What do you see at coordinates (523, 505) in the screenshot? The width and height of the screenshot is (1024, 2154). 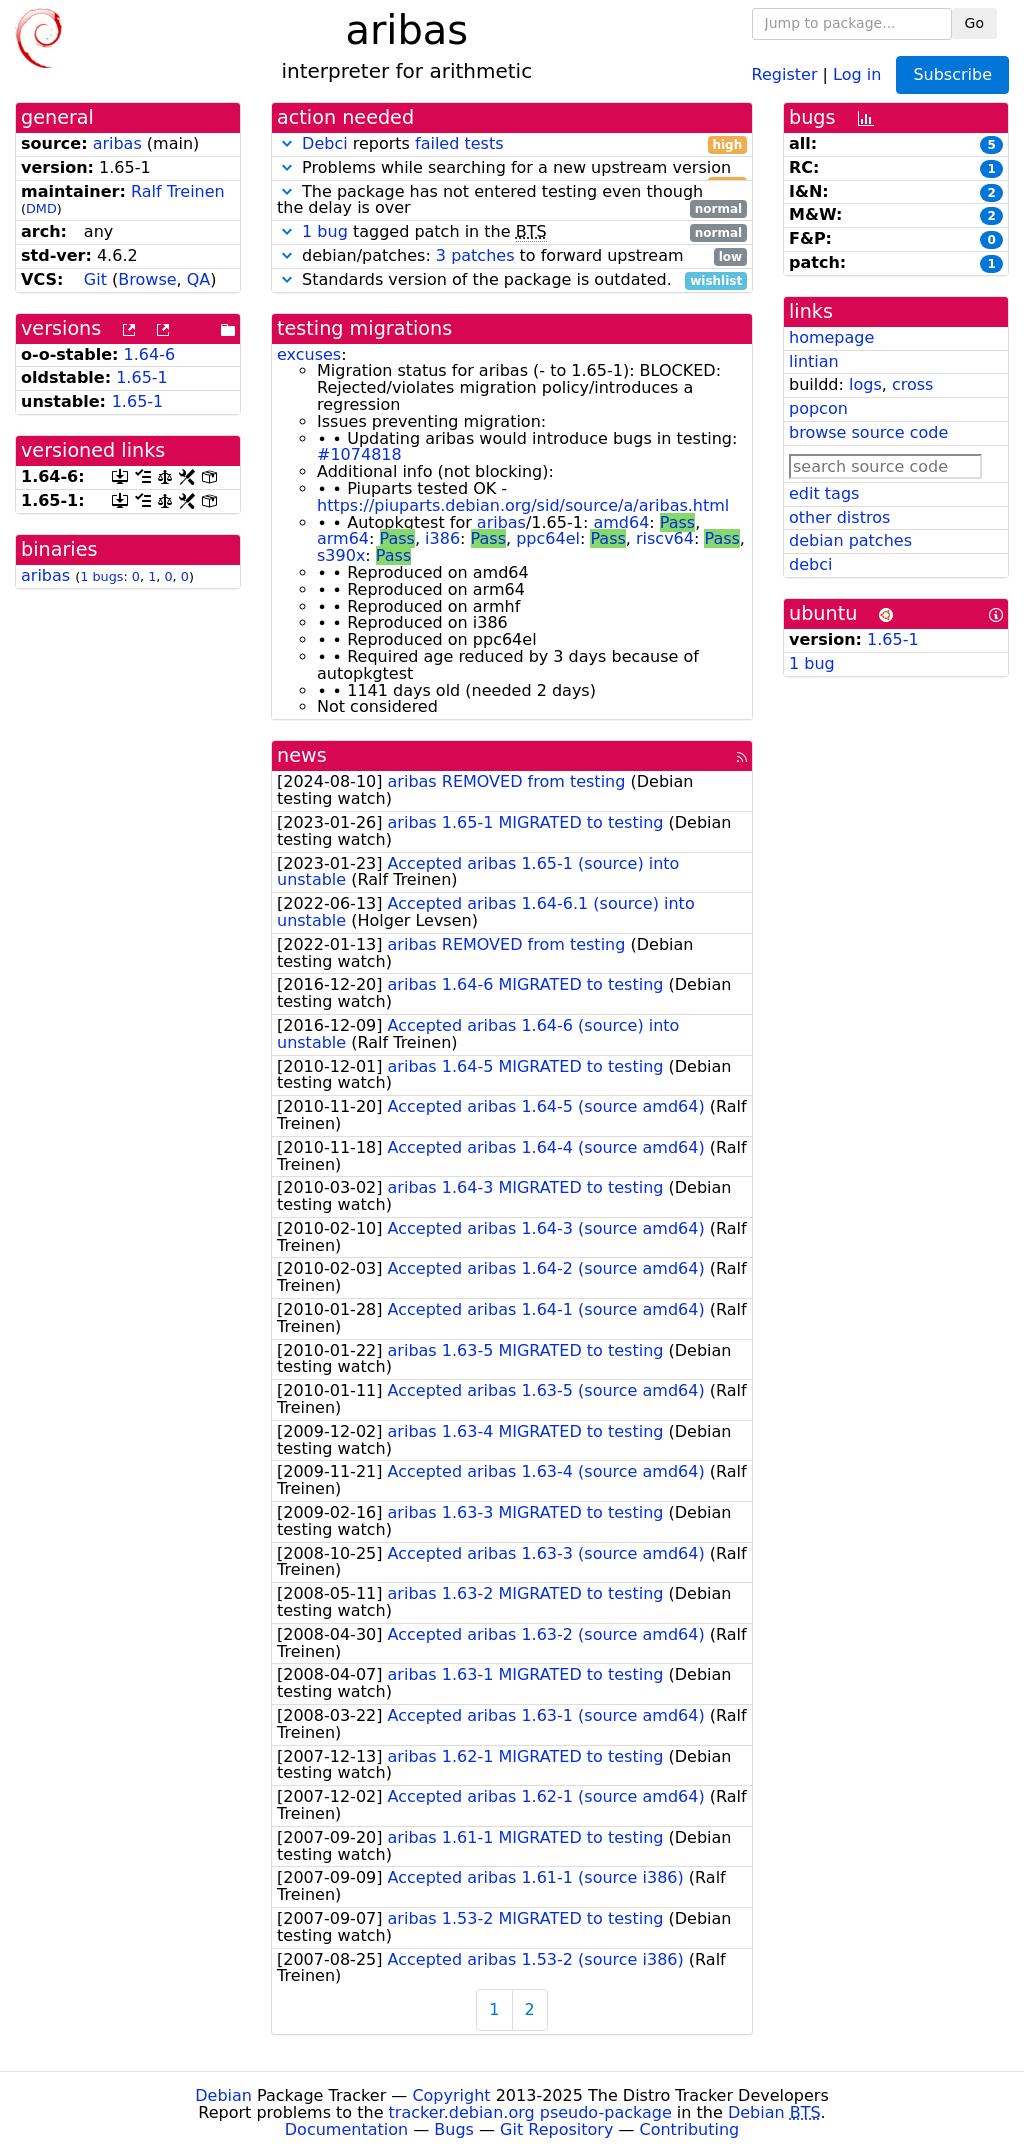 I see `https://piuparts.debian.org/sid/source/a/aribas.html` at bounding box center [523, 505].